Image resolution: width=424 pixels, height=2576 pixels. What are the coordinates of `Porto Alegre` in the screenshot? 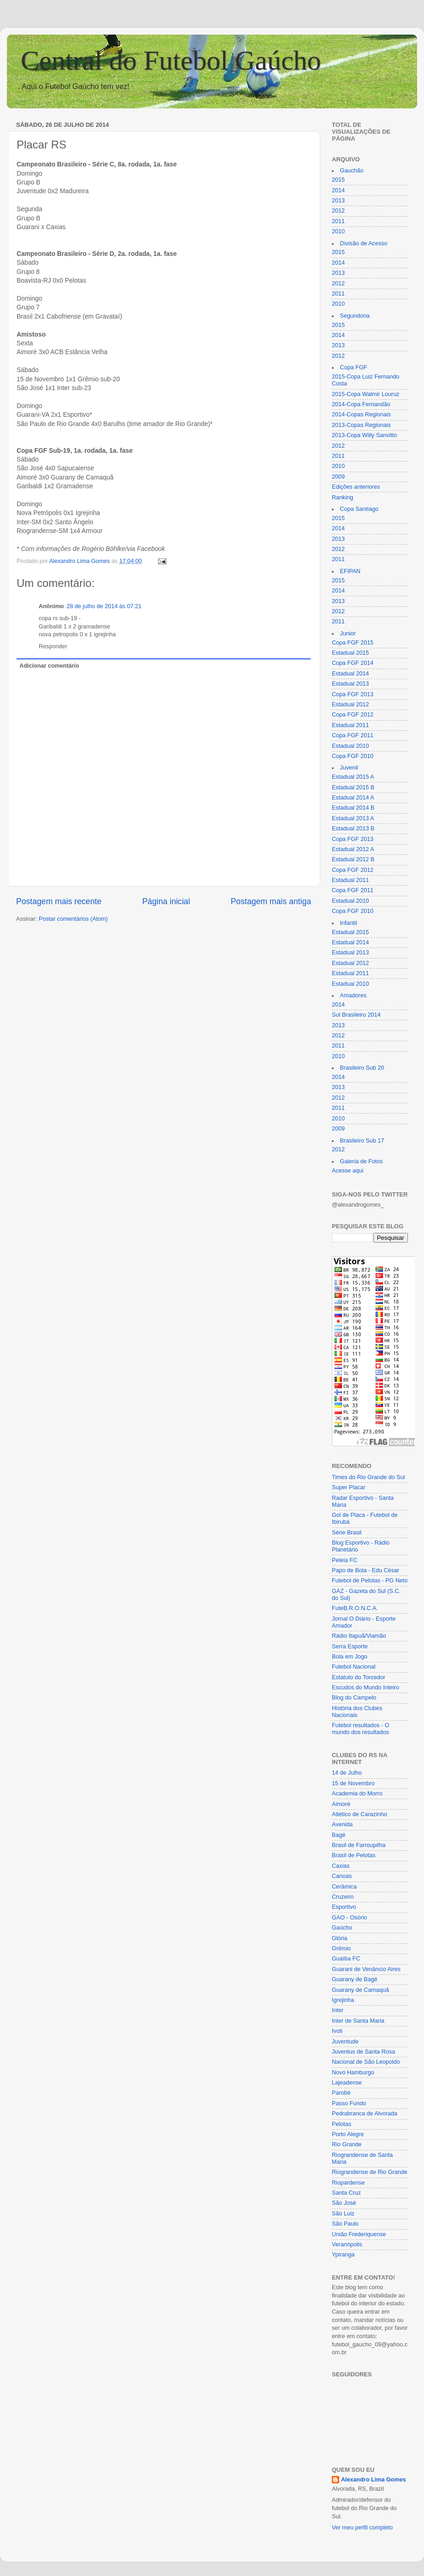 It's located at (348, 2134).